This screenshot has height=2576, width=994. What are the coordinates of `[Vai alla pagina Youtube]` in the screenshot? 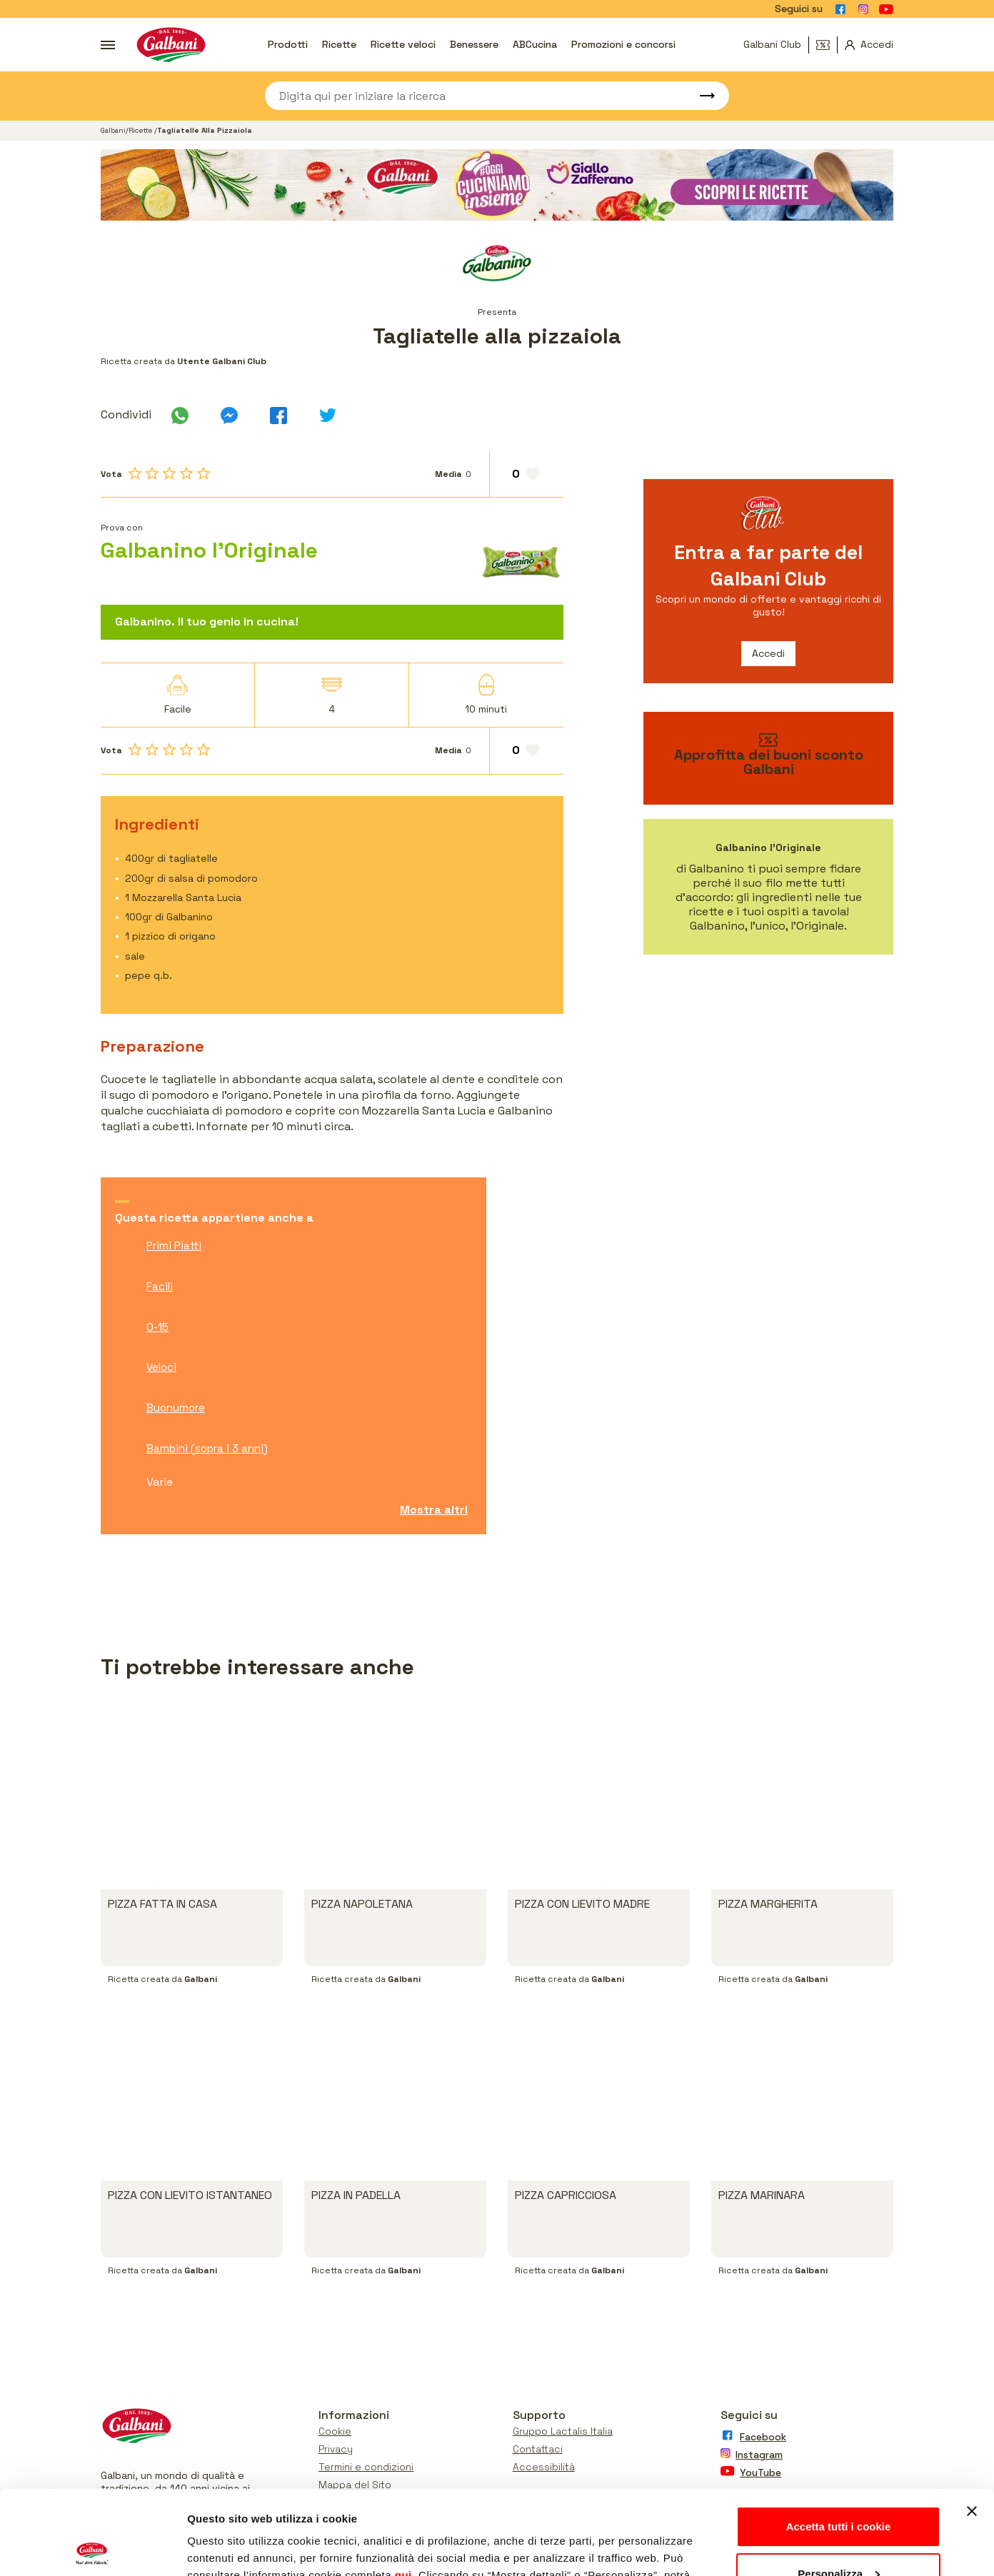 It's located at (886, 9).